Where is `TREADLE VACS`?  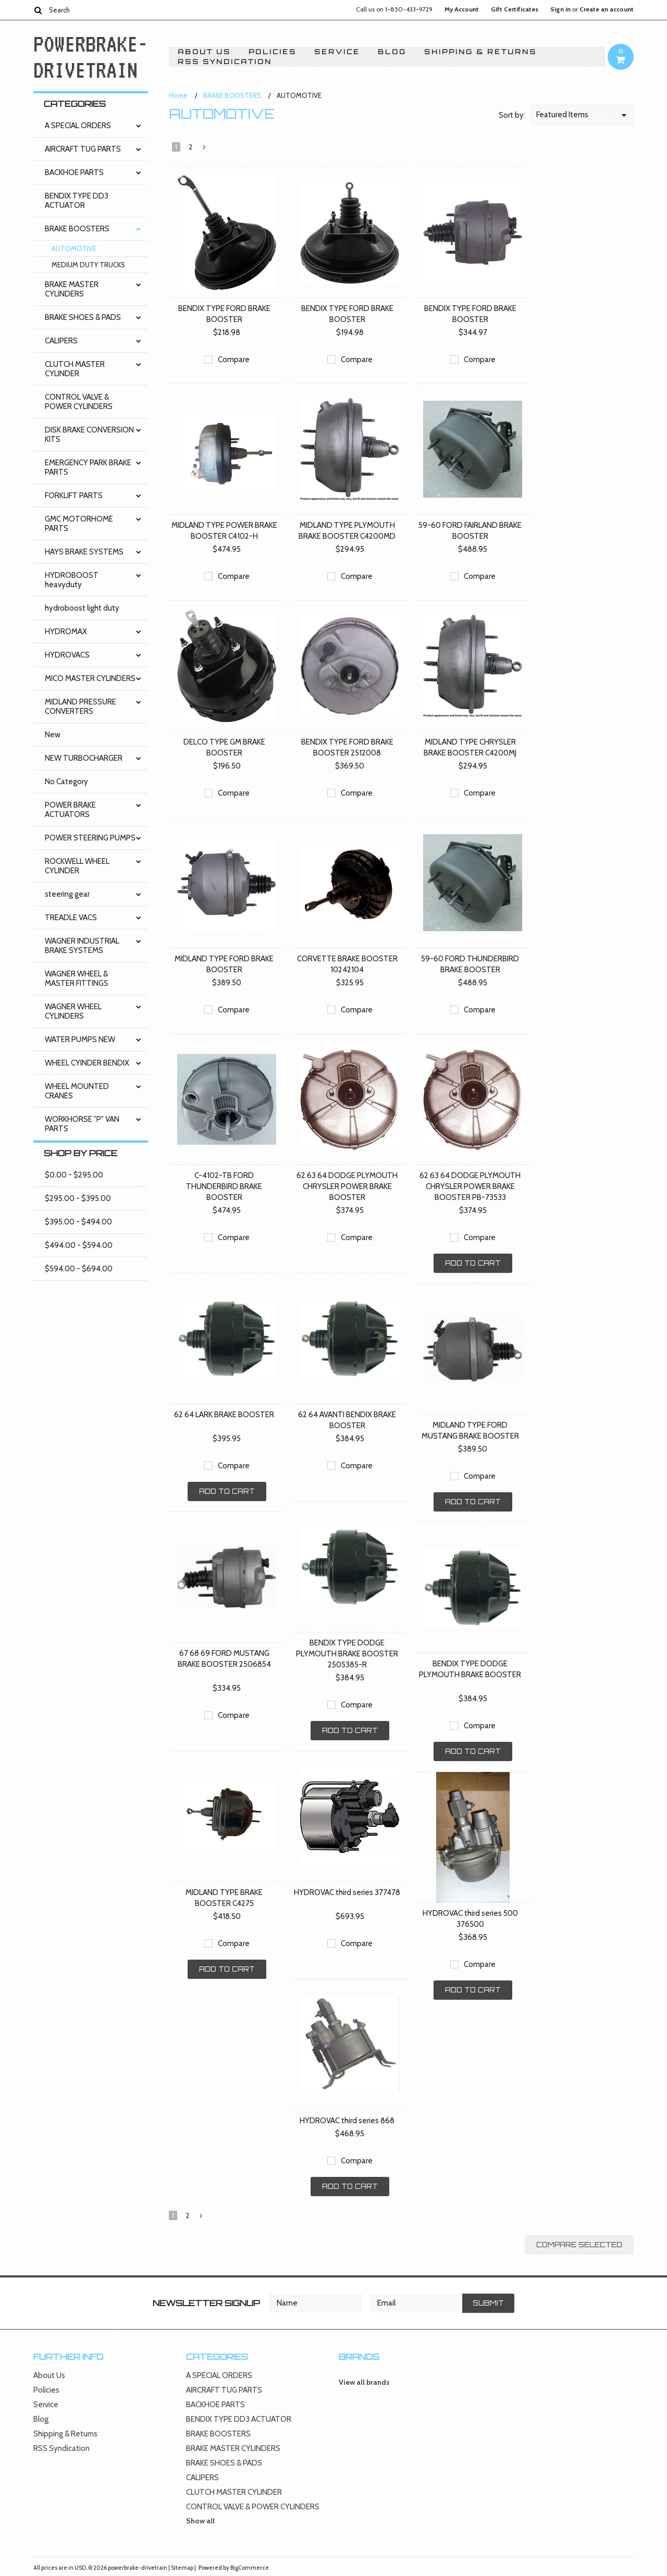
TREADLE VACS is located at coordinates (71, 917).